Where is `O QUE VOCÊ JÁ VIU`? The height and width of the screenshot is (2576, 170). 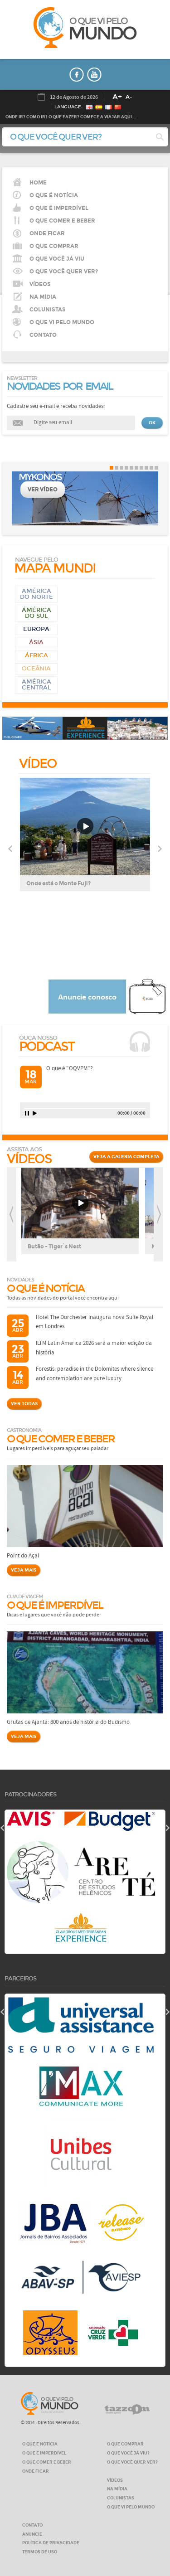 O QUE VOCÊ JÁ VIU is located at coordinates (56, 259).